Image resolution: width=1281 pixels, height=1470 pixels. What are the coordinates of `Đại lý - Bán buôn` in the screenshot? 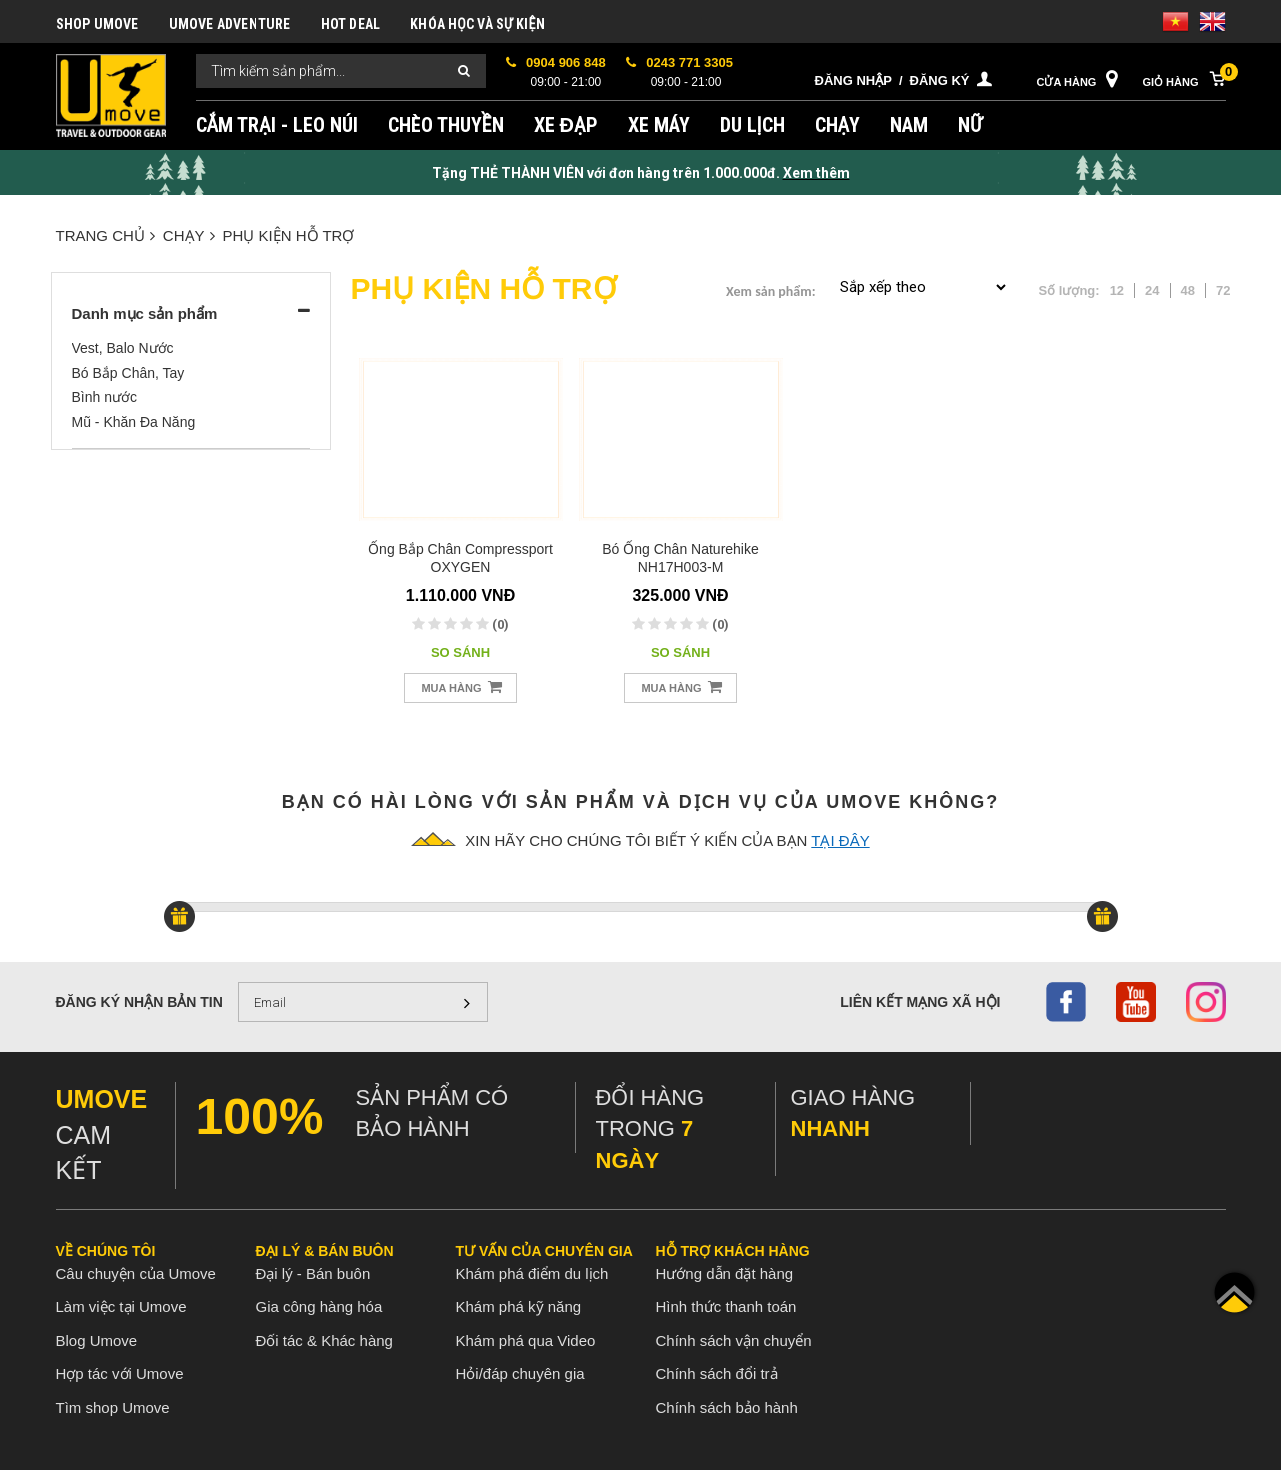 It's located at (313, 1273).